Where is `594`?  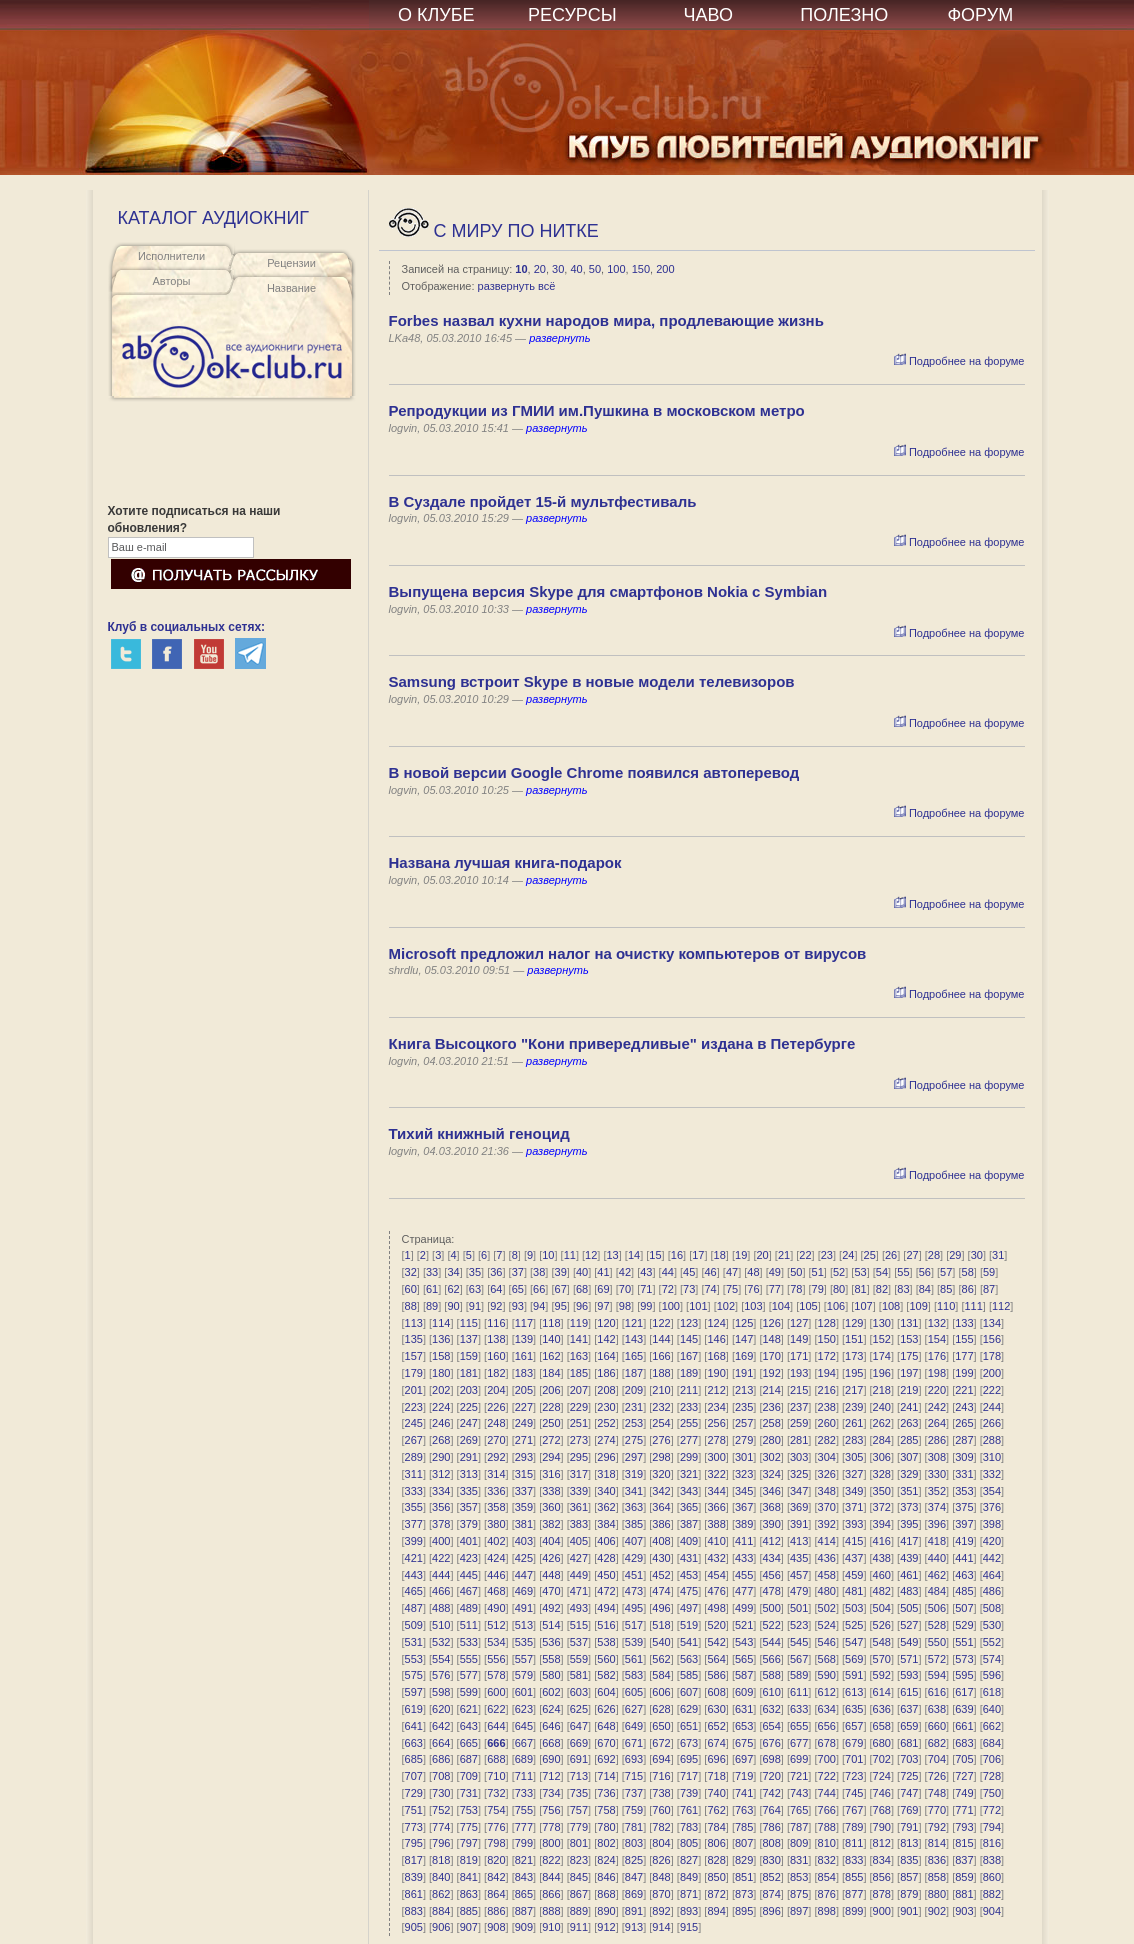 594 is located at coordinates (937, 1675).